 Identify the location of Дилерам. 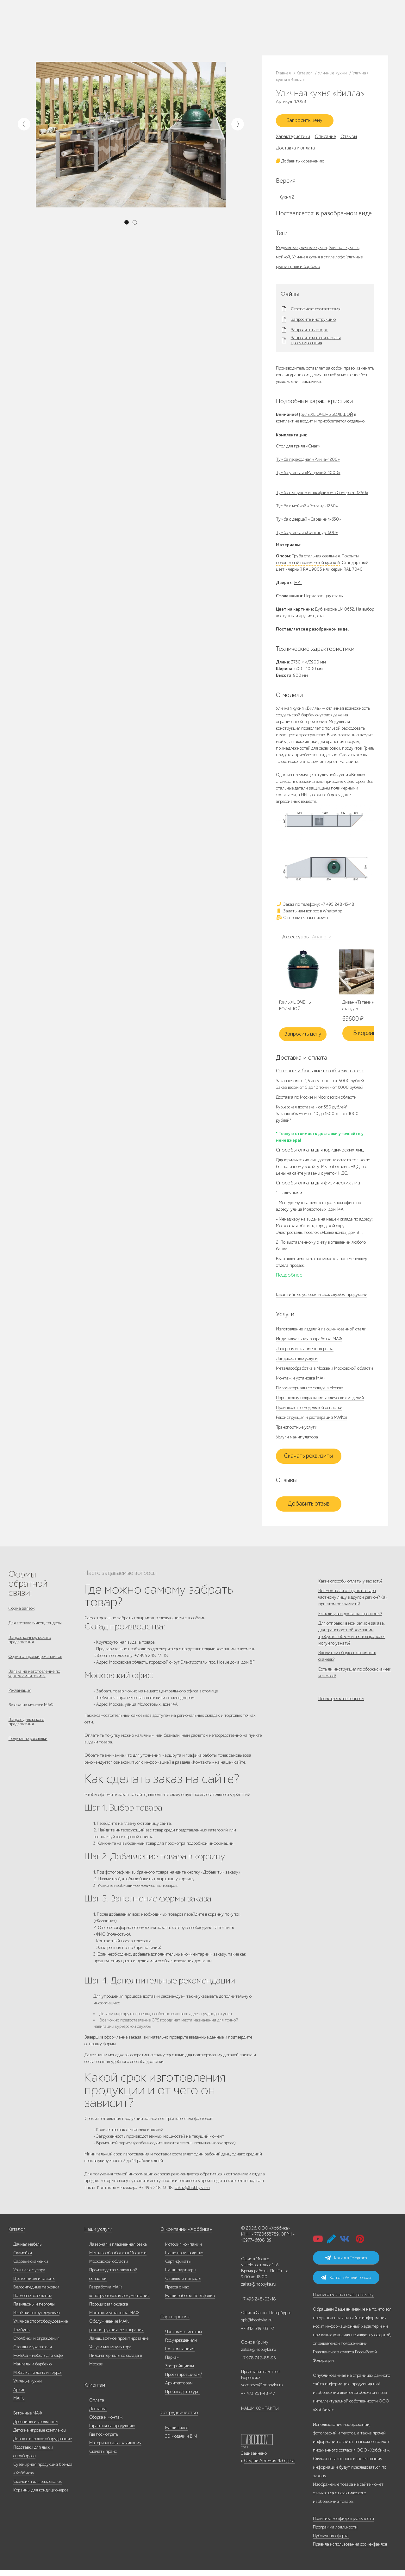
(59, 31).